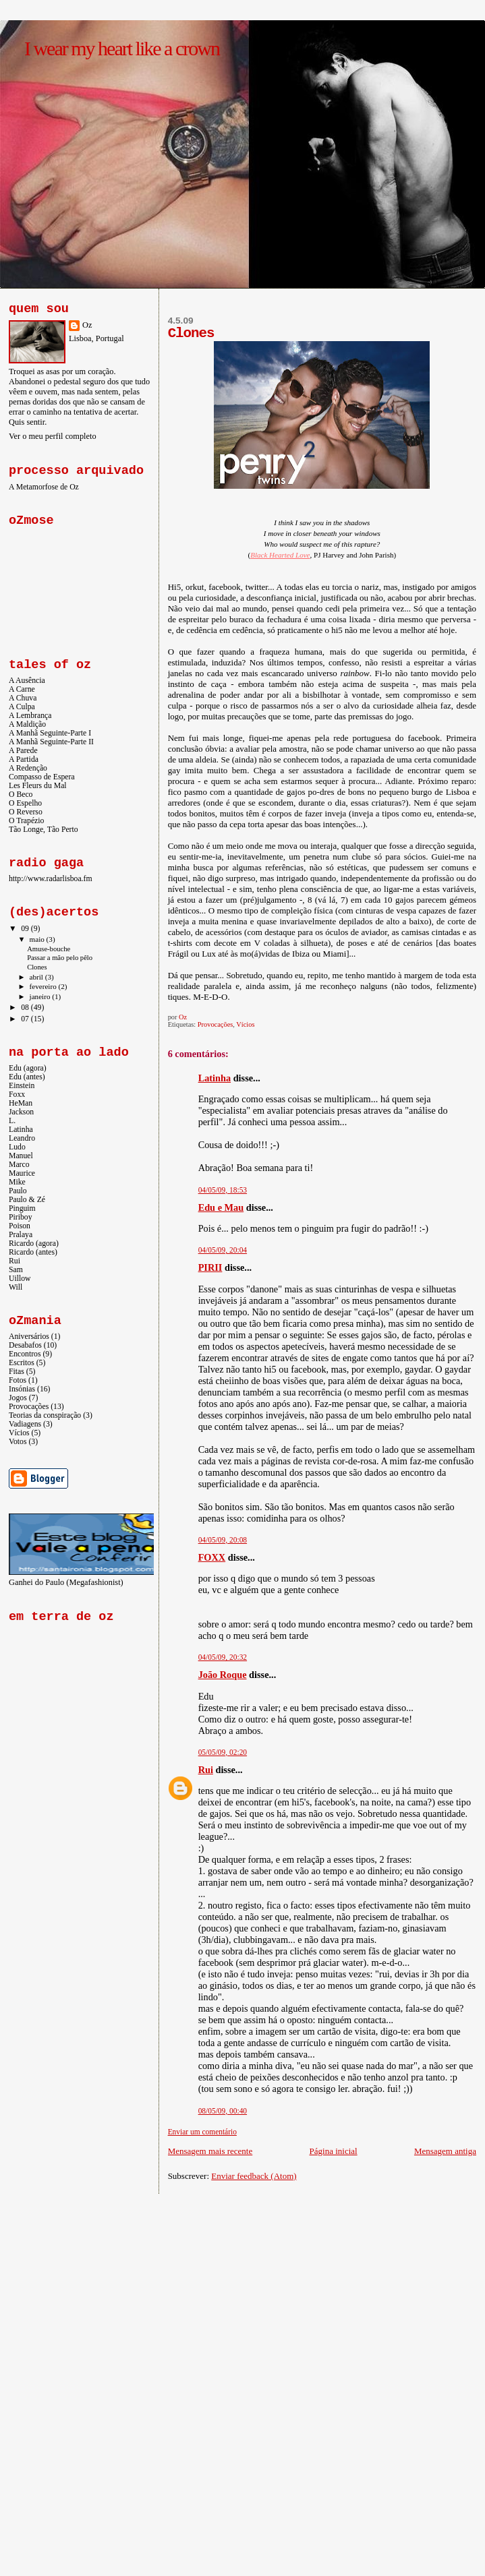 The image size is (485, 2576). What do you see at coordinates (12, 1120) in the screenshot?
I see `L.` at bounding box center [12, 1120].